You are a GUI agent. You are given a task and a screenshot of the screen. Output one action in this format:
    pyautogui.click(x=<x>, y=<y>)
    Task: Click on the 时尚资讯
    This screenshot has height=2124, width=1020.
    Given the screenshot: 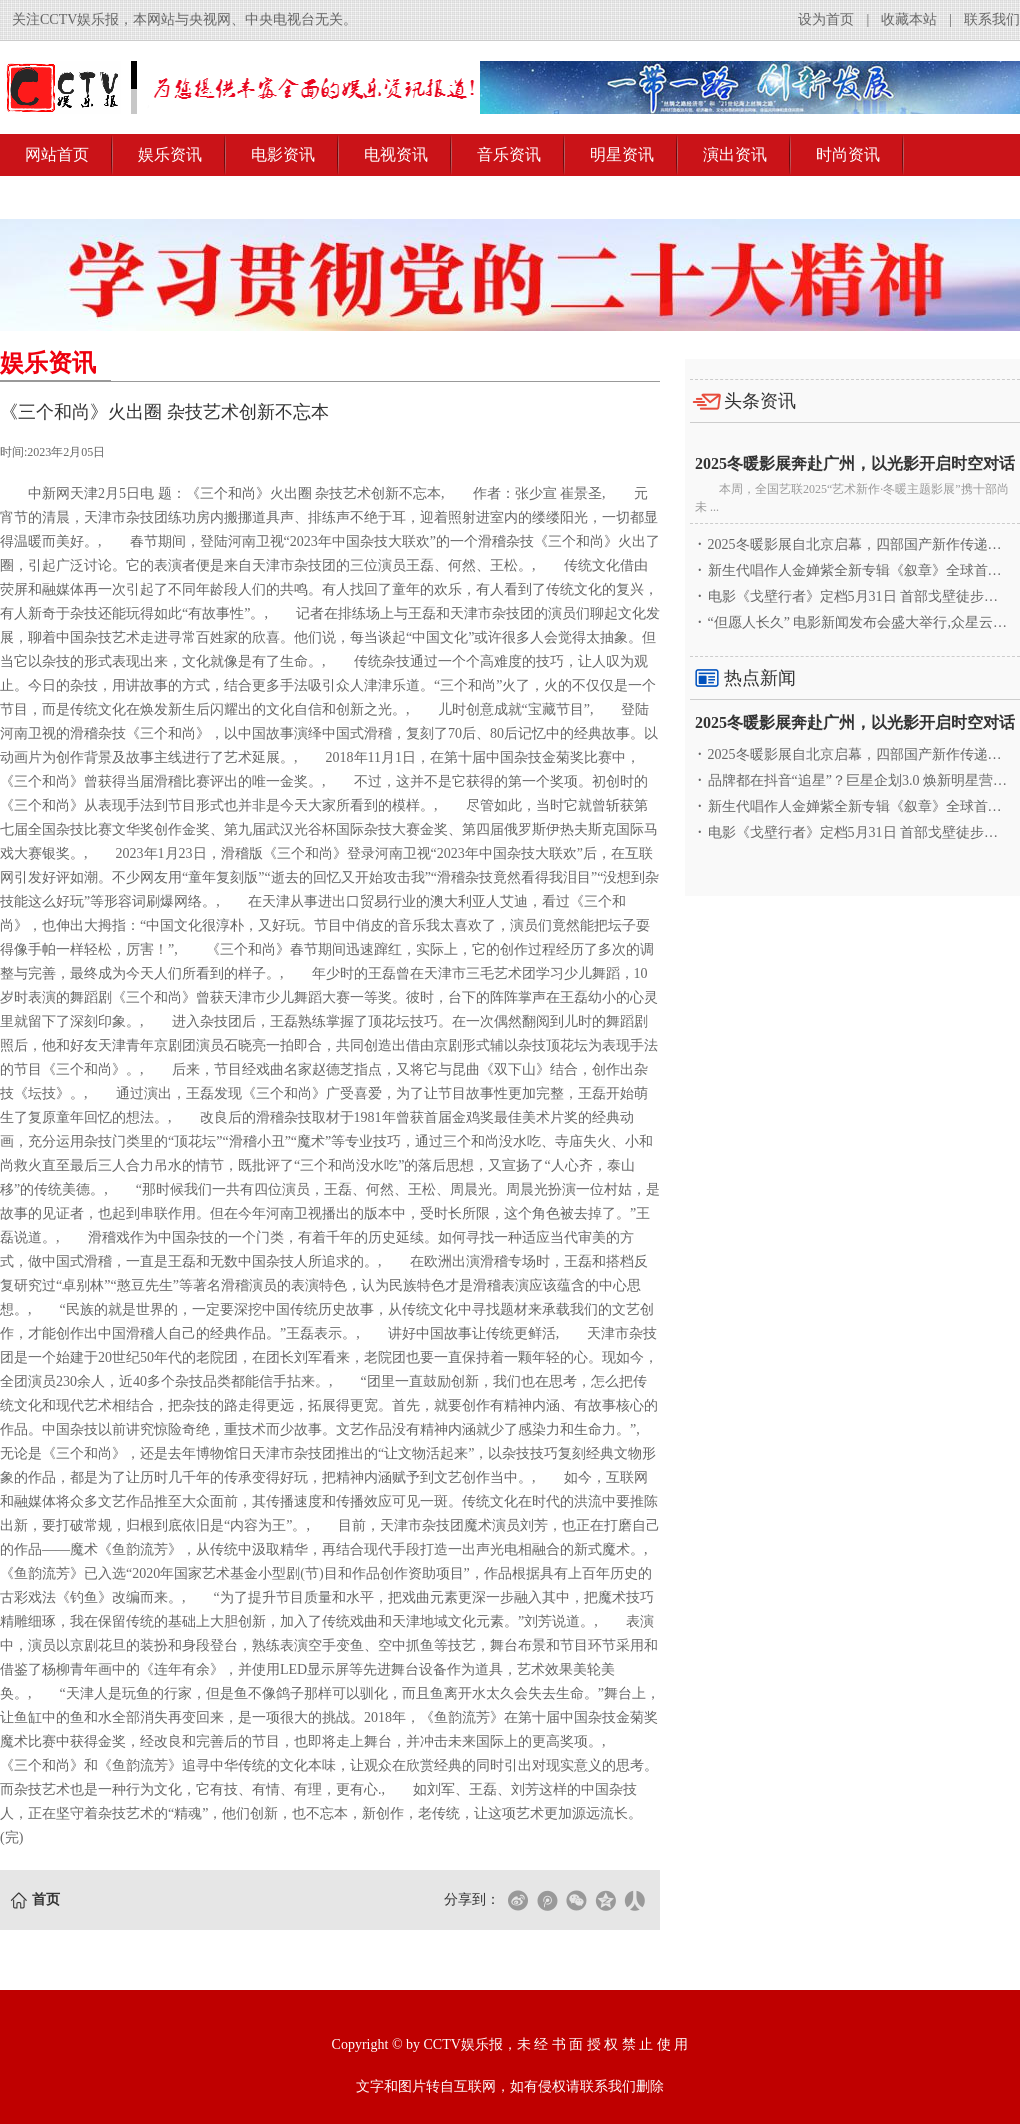 What is the action you would take?
    pyautogui.click(x=848, y=154)
    